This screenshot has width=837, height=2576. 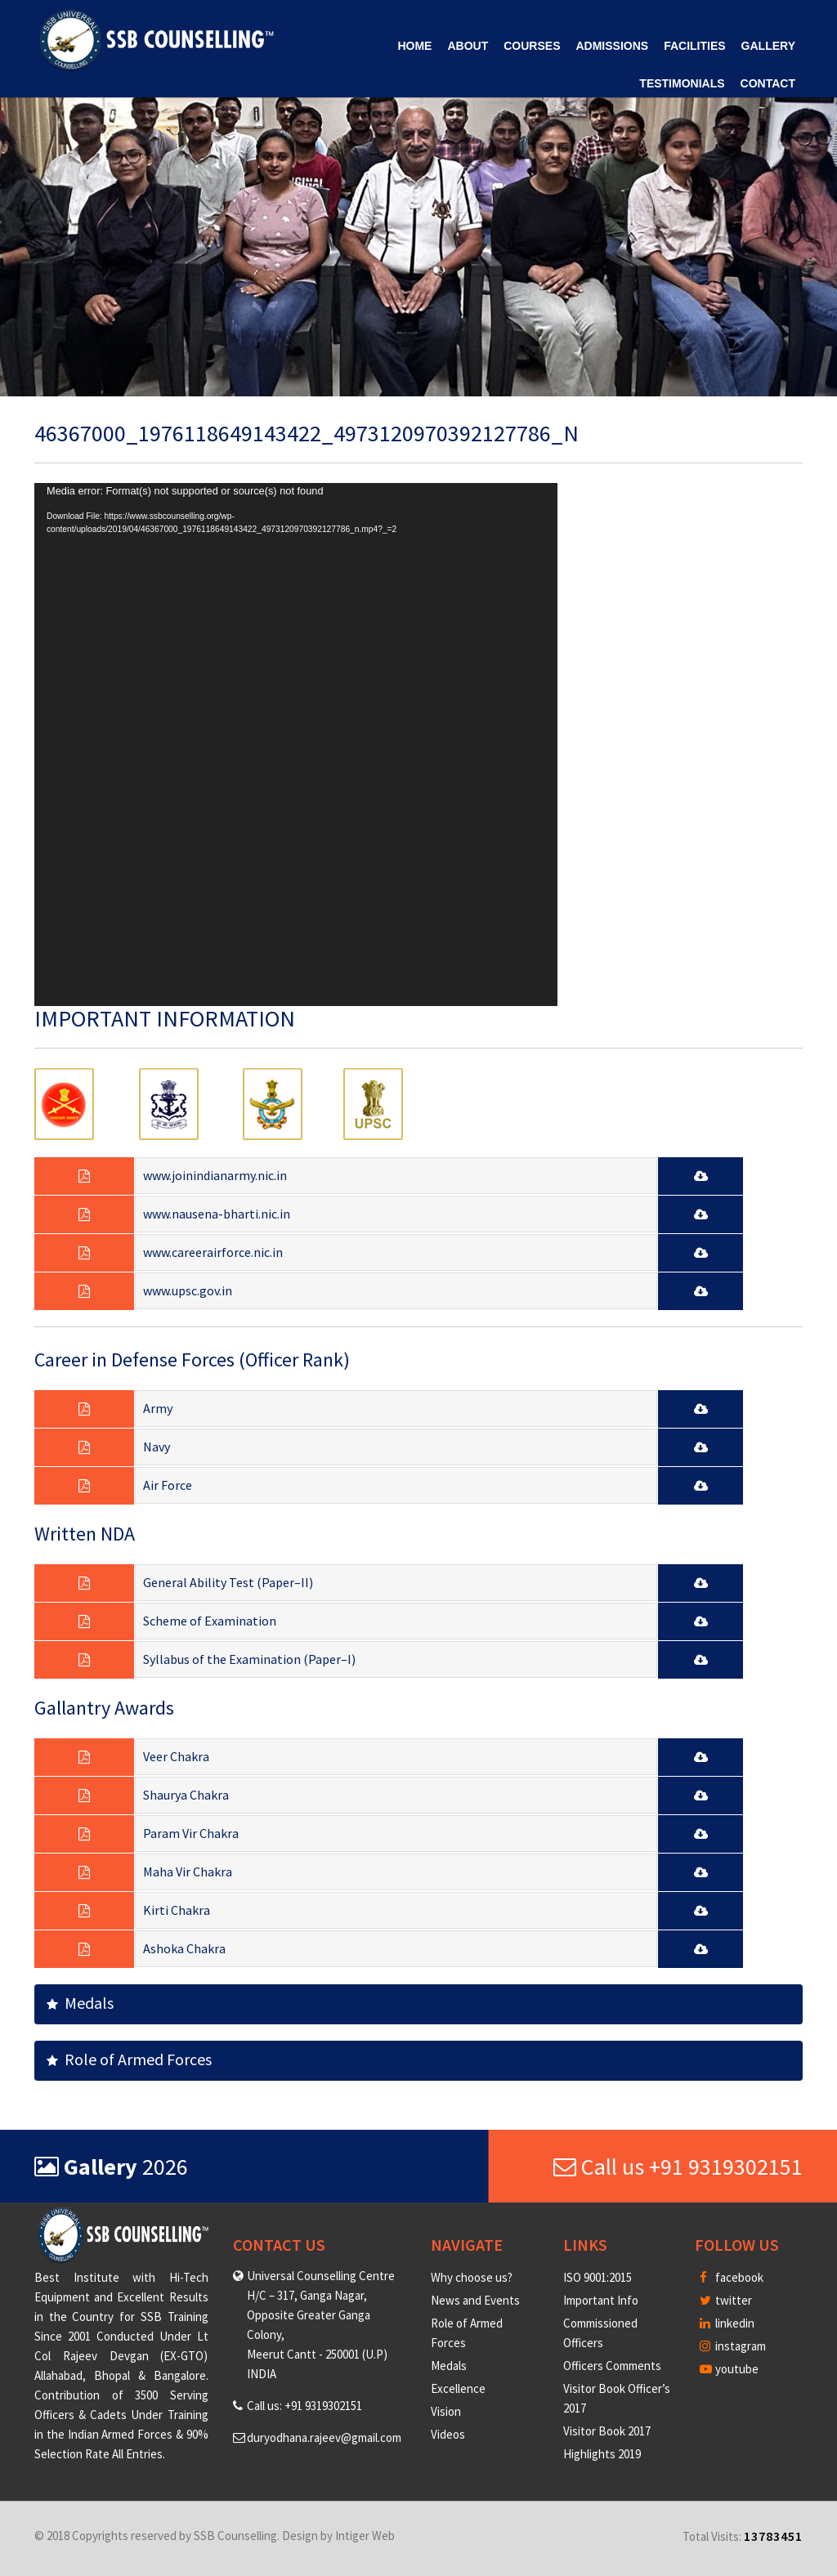 I want to click on Intiger Web, so click(x=365, y=2535).